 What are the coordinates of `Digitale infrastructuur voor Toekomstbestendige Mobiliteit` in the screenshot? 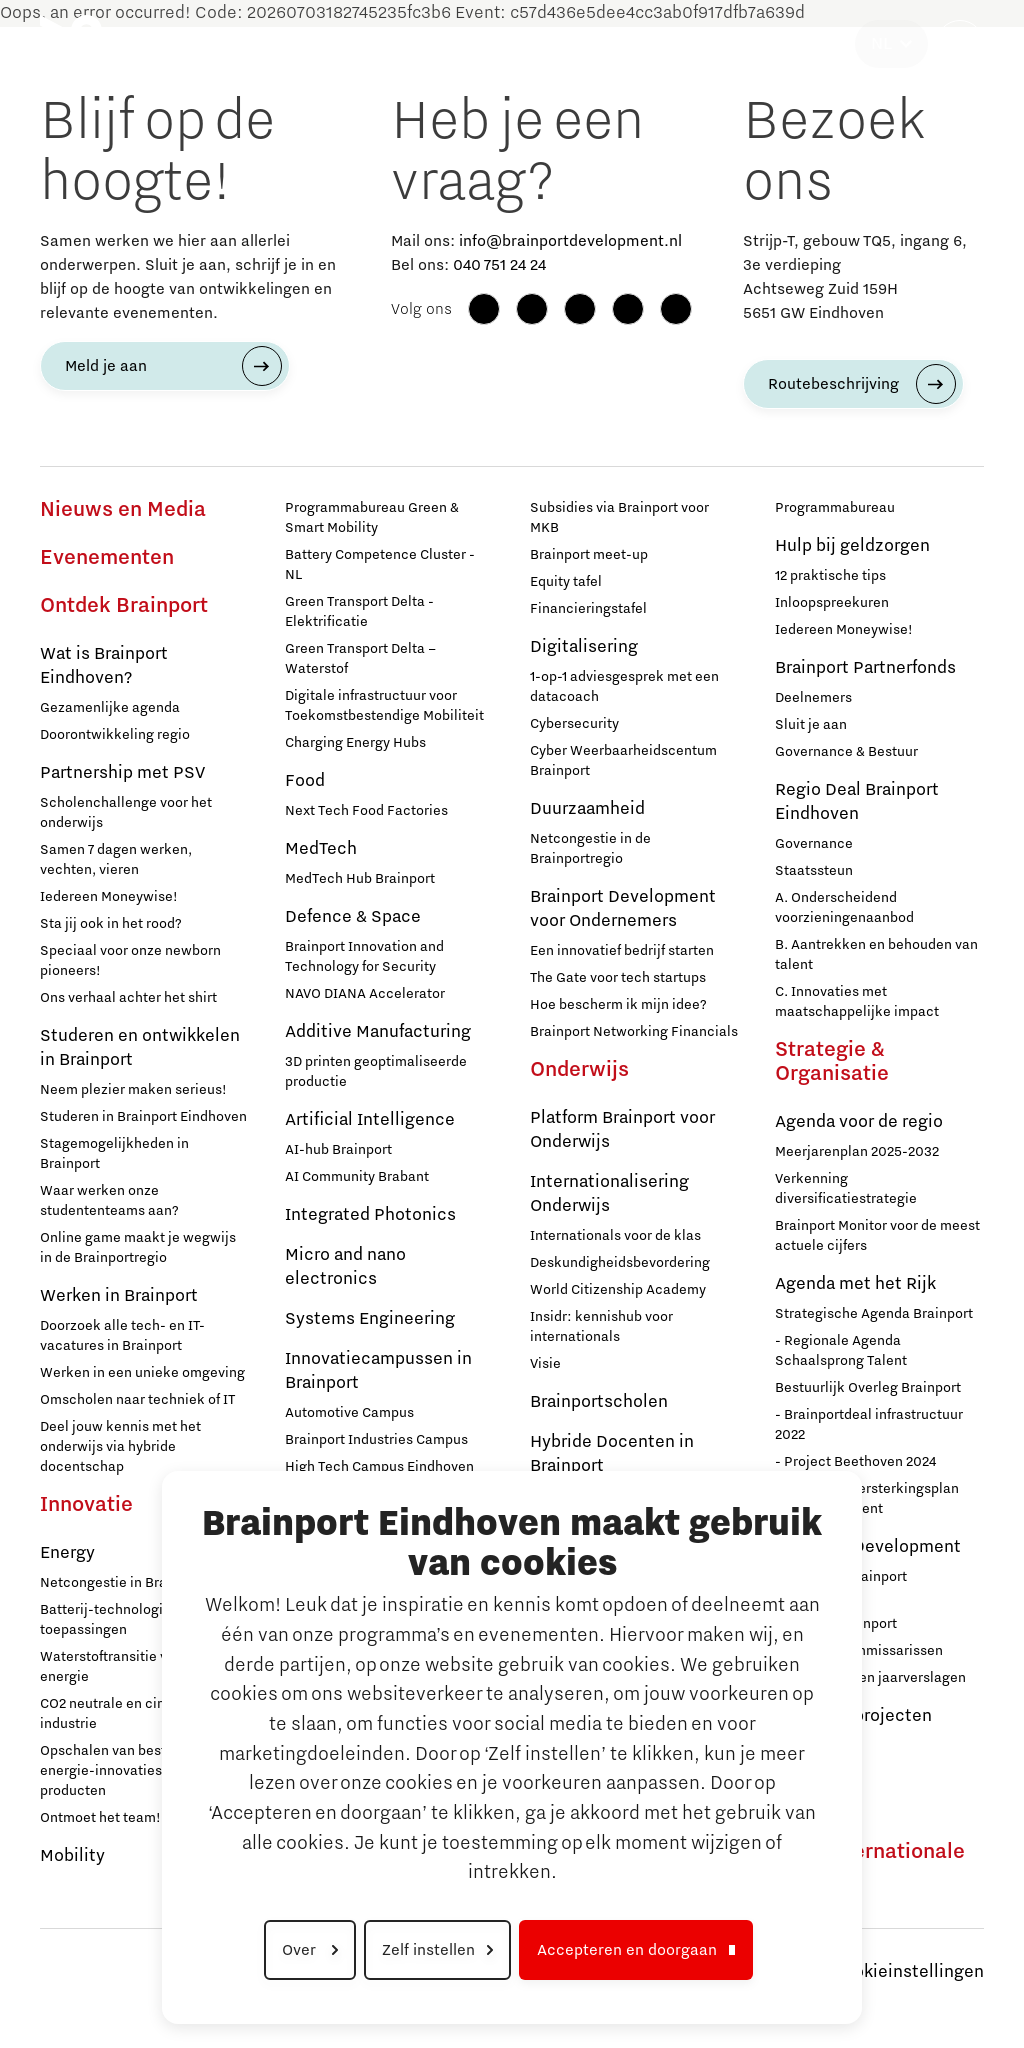 It's located at (384, 706).